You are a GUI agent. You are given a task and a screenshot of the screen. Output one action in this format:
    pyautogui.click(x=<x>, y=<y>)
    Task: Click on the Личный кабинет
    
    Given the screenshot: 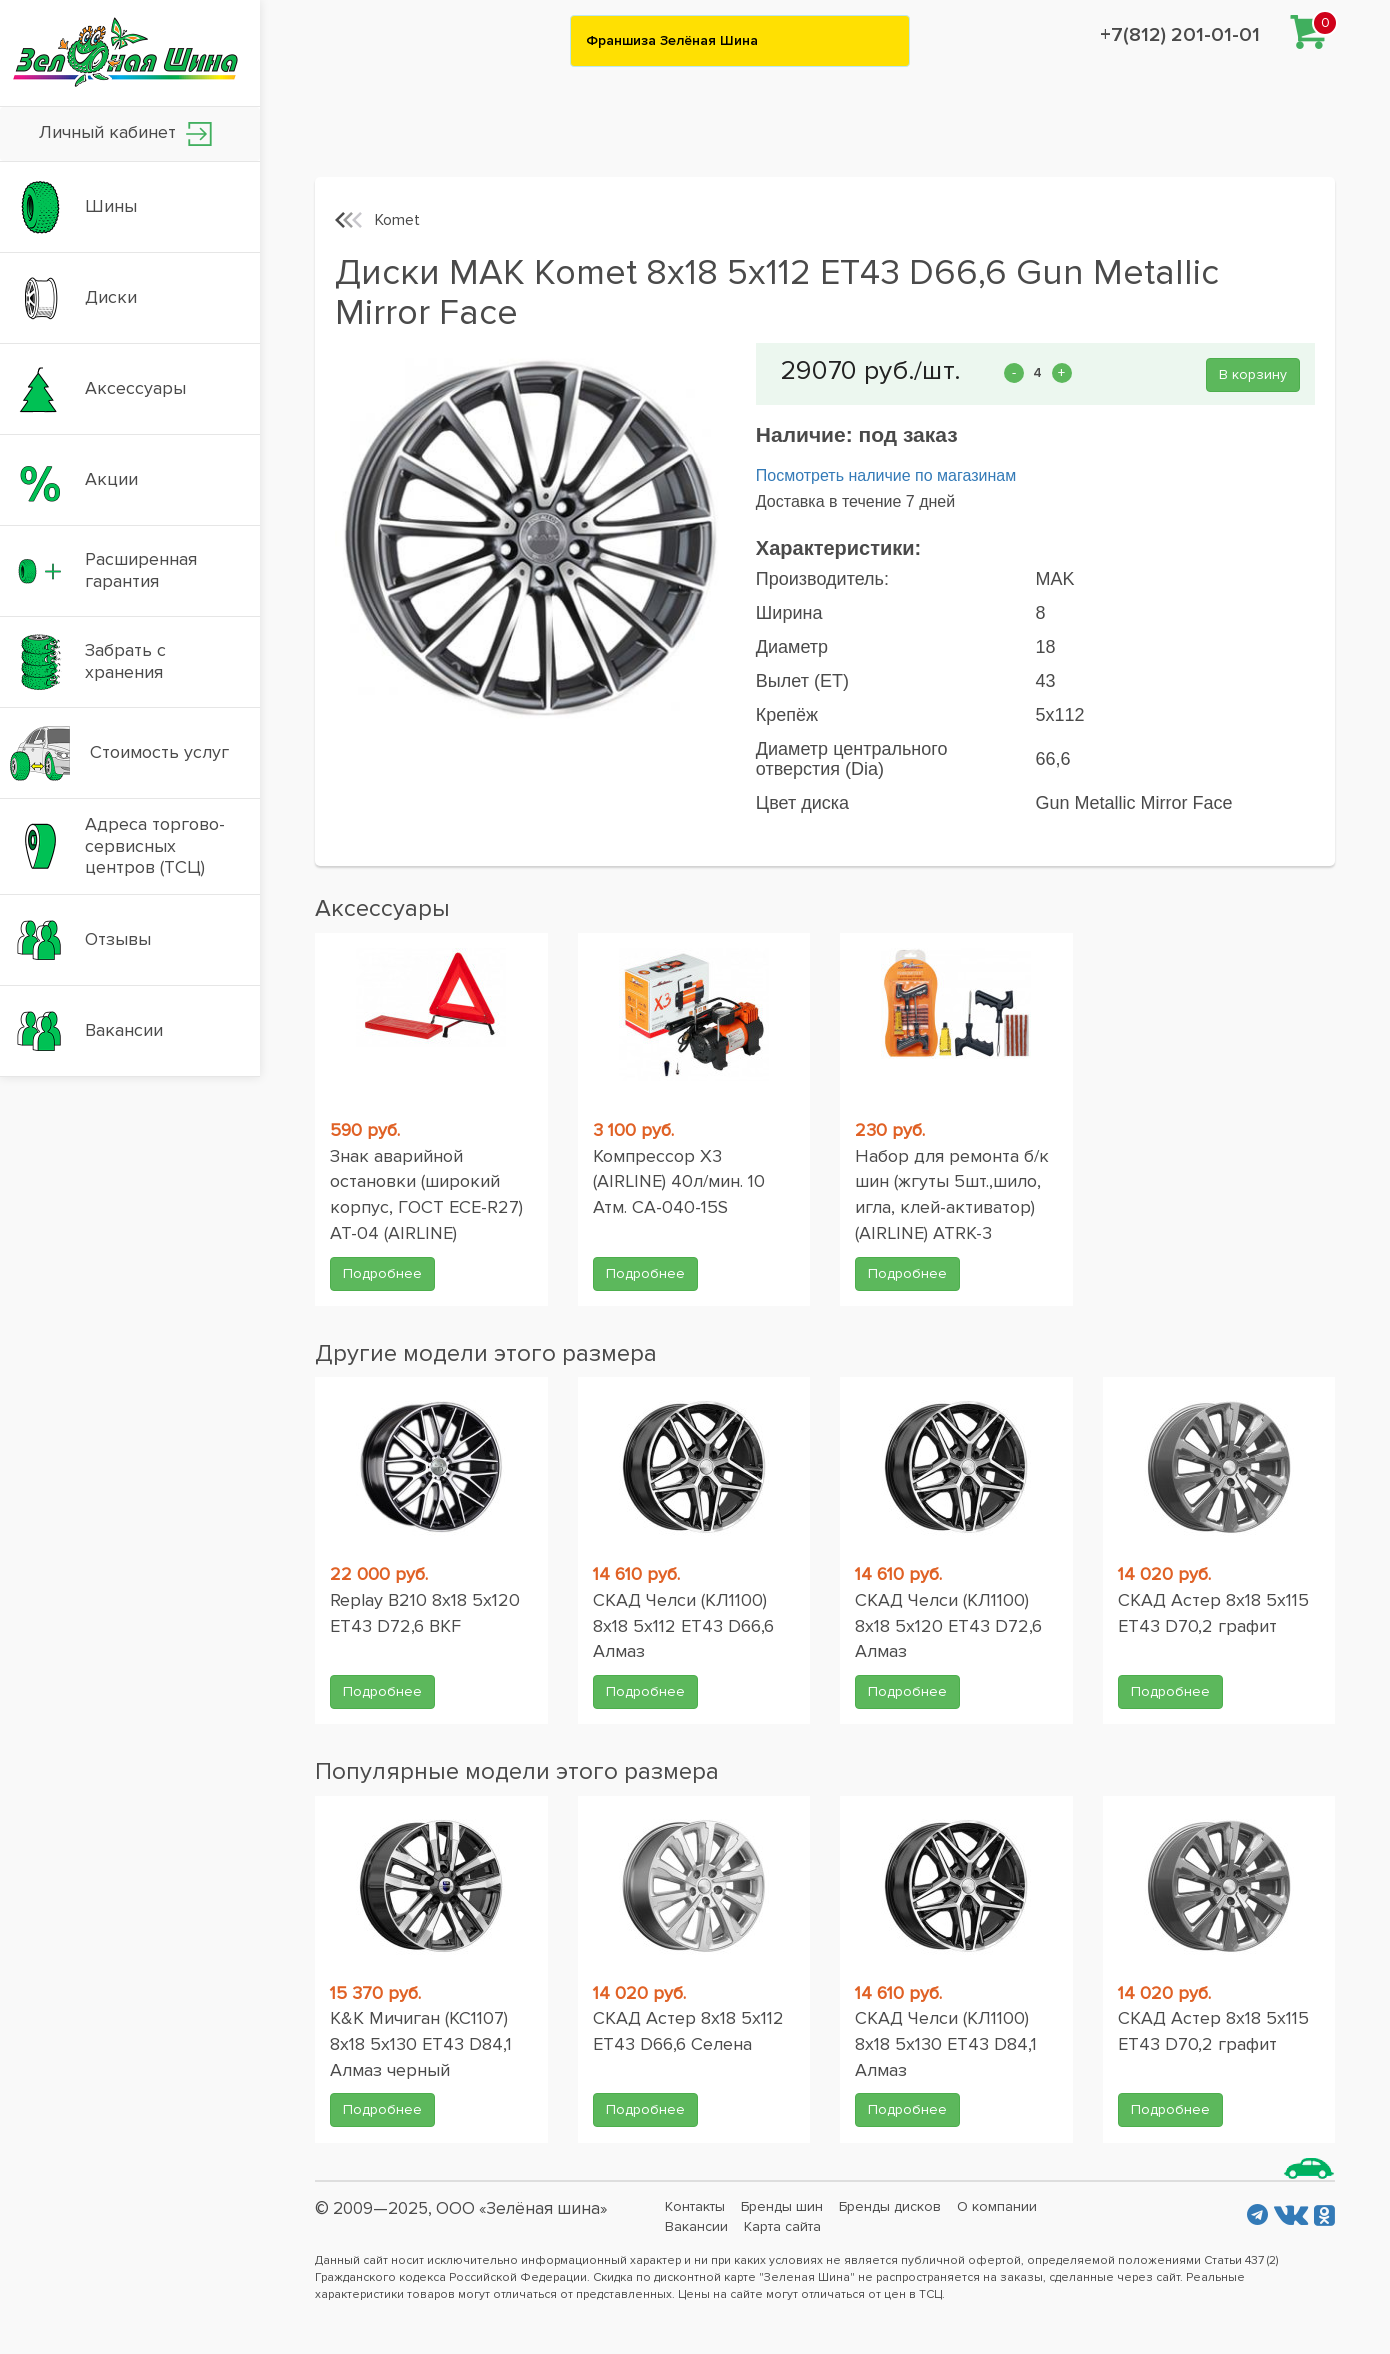 What is the action you would take?
    pyautogui.click(x=125, y=133)
    